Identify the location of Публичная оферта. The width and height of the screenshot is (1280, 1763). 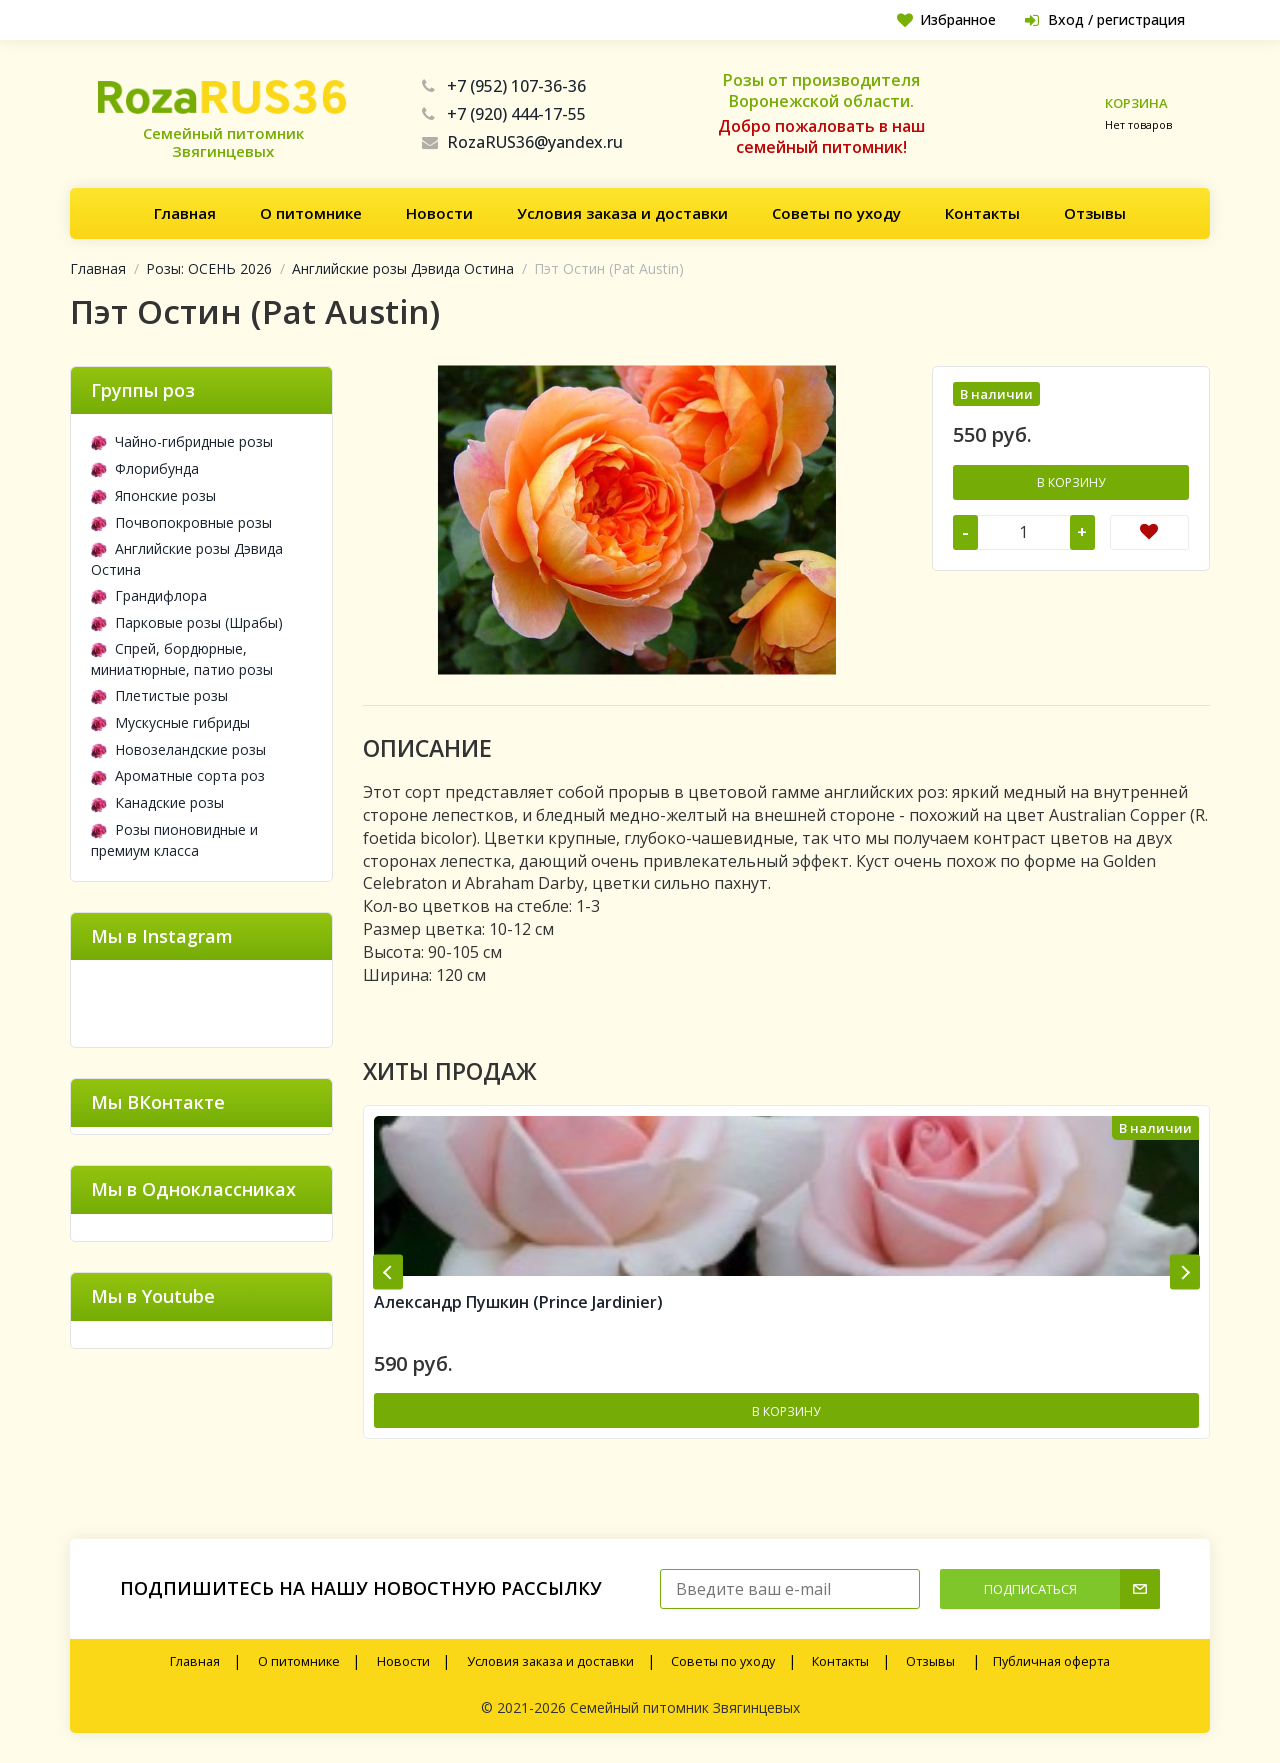
(1051, 1661).